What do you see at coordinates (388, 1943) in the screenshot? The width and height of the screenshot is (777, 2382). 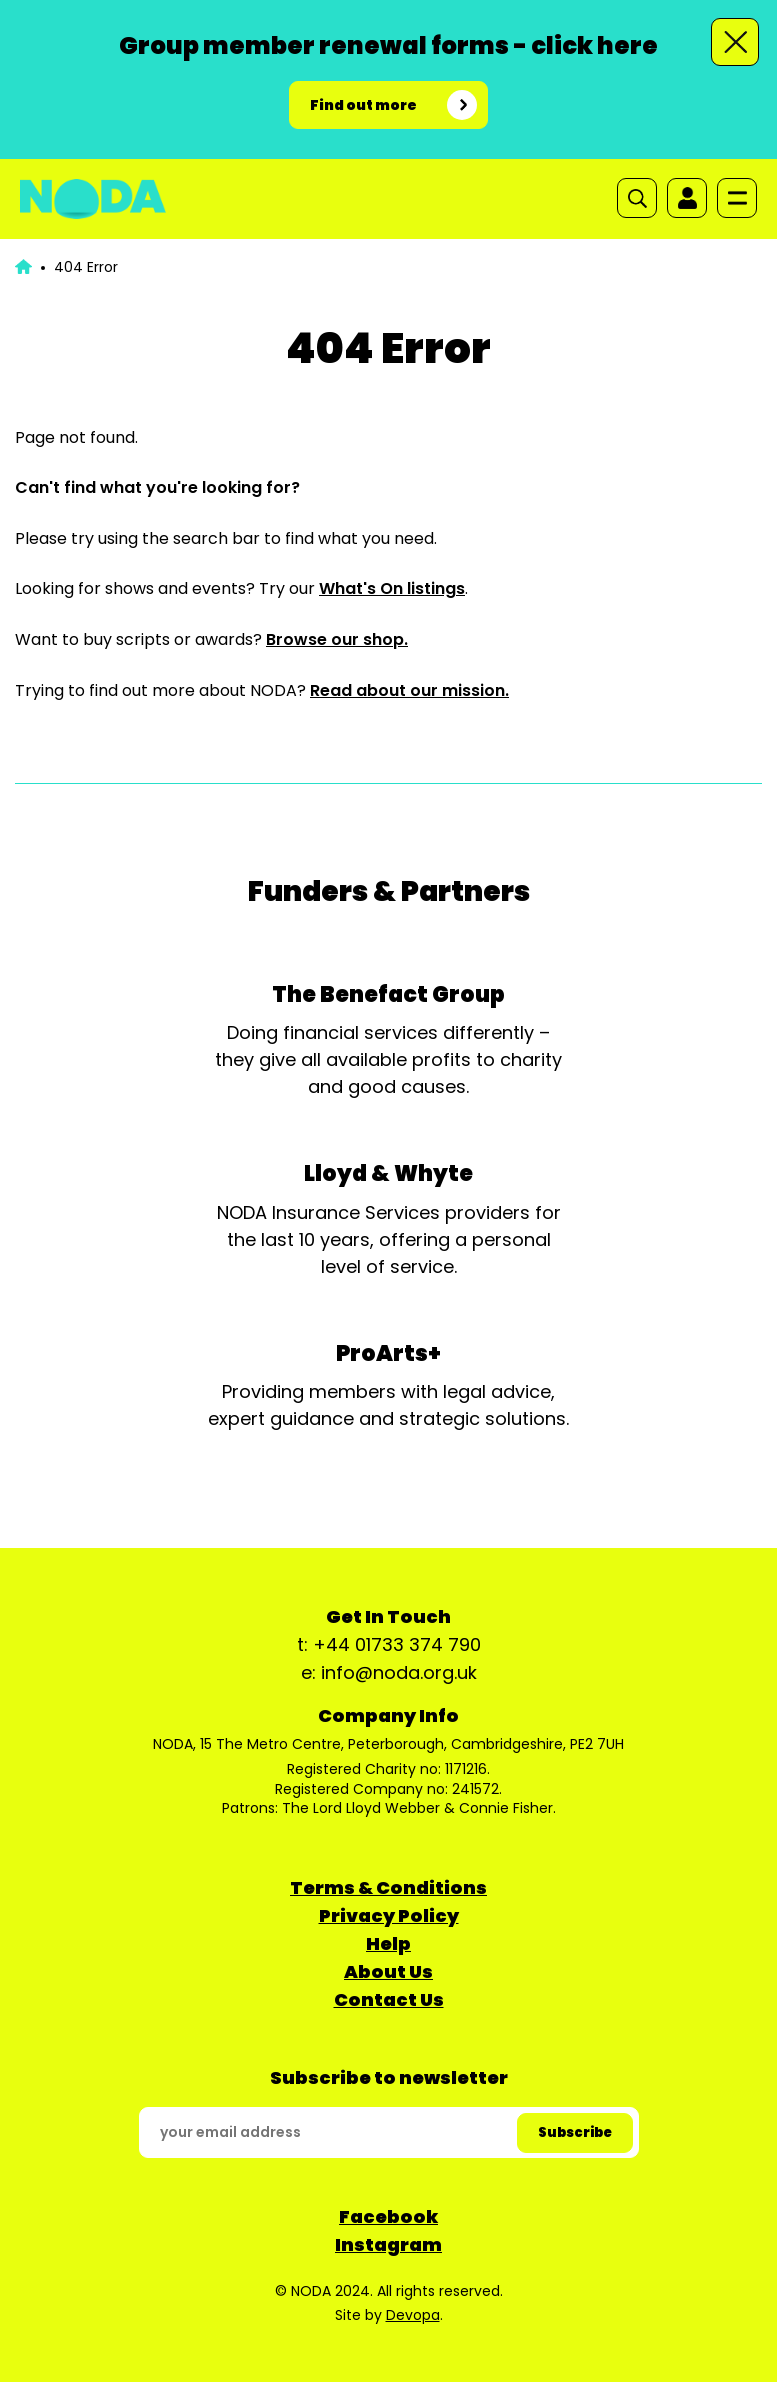 I see `Help` at bounding box center [388, 1943].